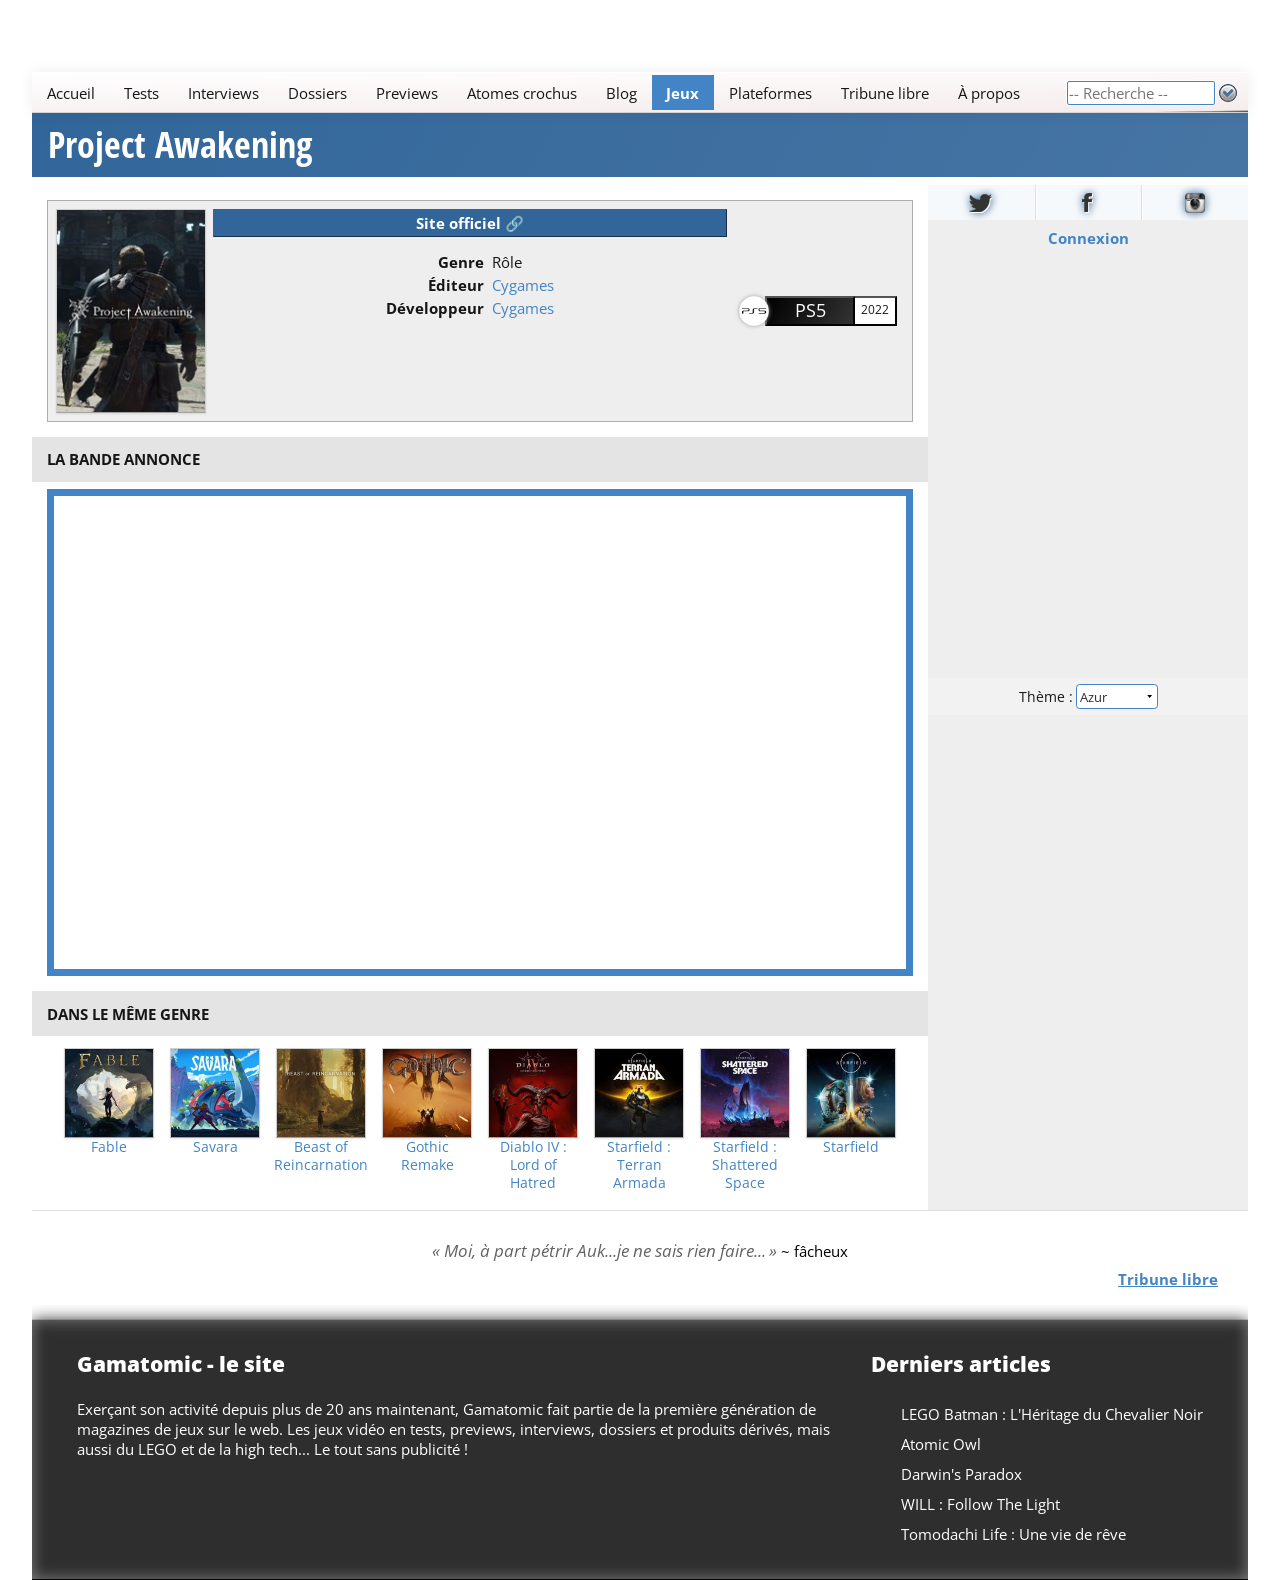 The width and height of the screenshot is (1280, 1580). Describe the element at coordinates (470, 223) in the screenshot. I see `Site officiel 🔗` at that location.